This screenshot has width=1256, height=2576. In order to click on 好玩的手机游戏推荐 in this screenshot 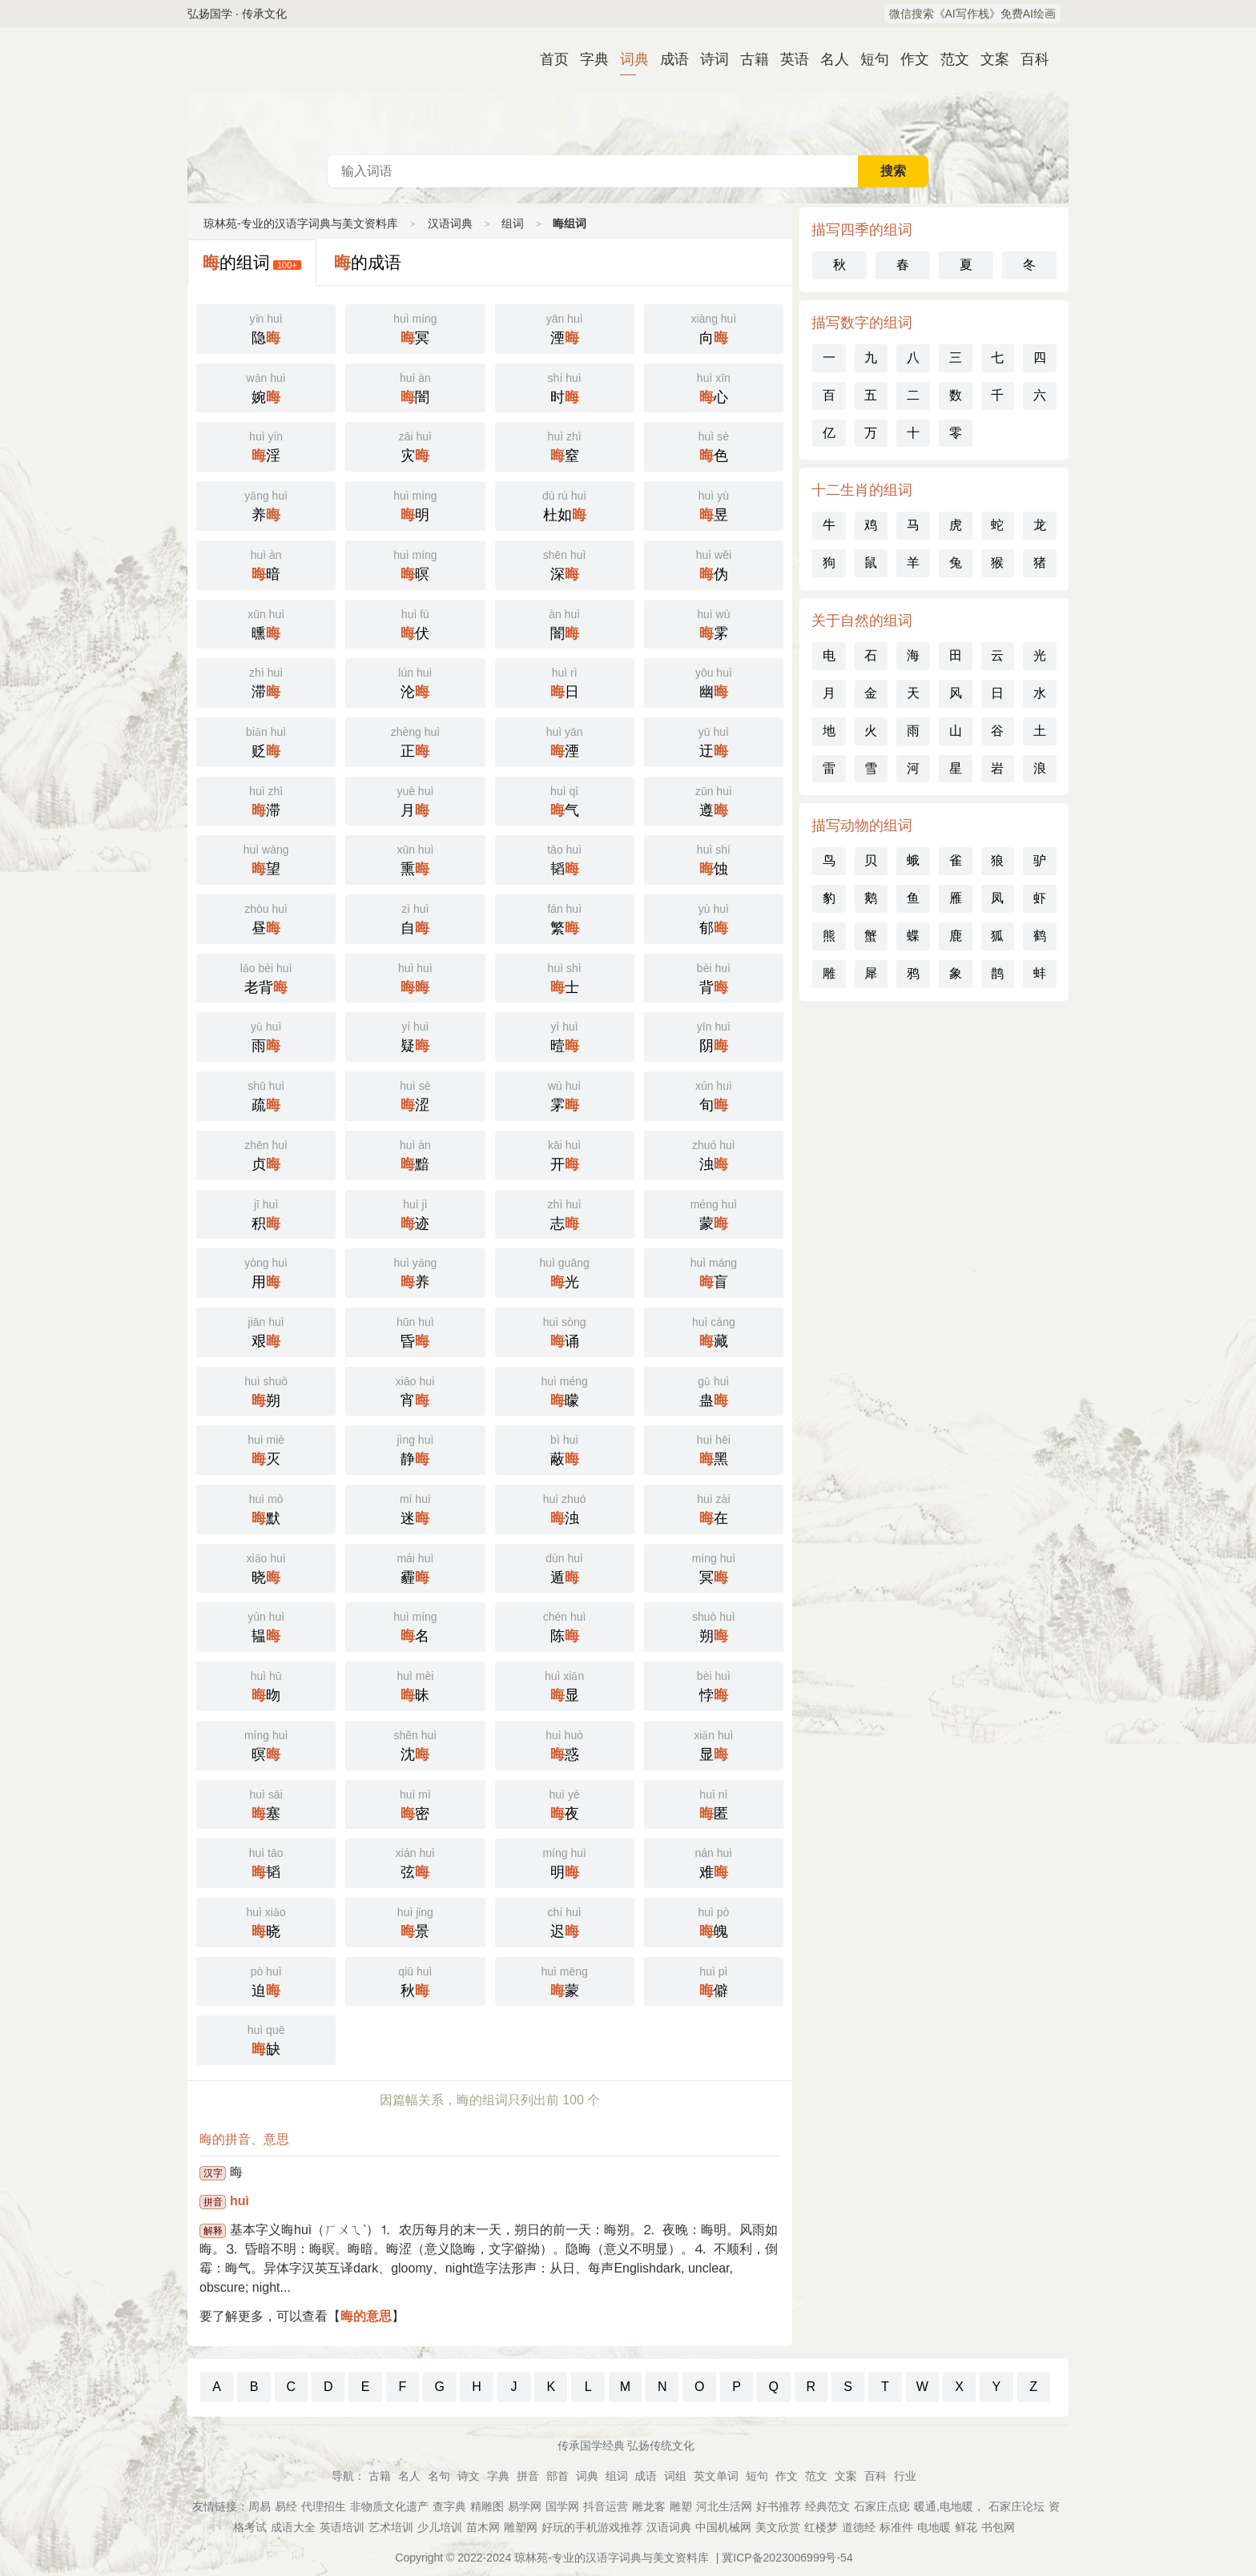, I will do `click(591, 2527)`.